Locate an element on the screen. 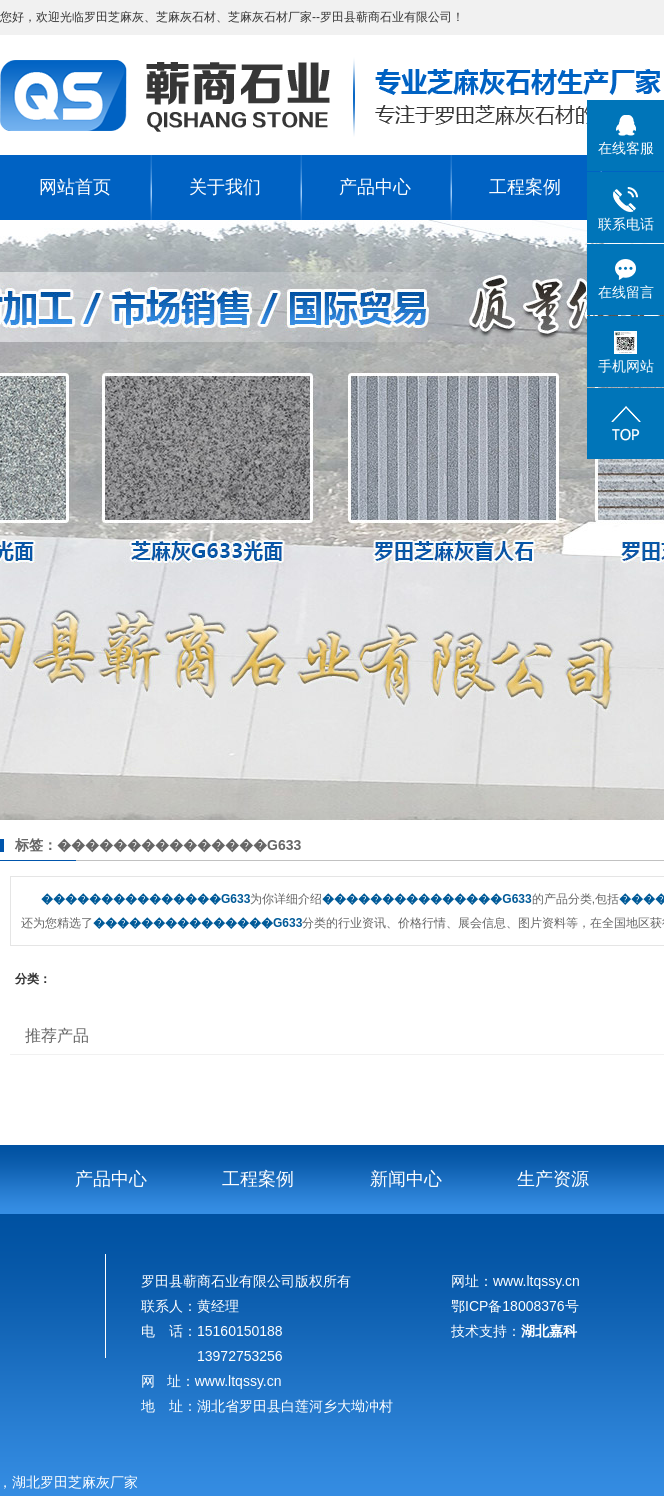  鄂ICP备18008376号 is located at coordinates (515, 1306).